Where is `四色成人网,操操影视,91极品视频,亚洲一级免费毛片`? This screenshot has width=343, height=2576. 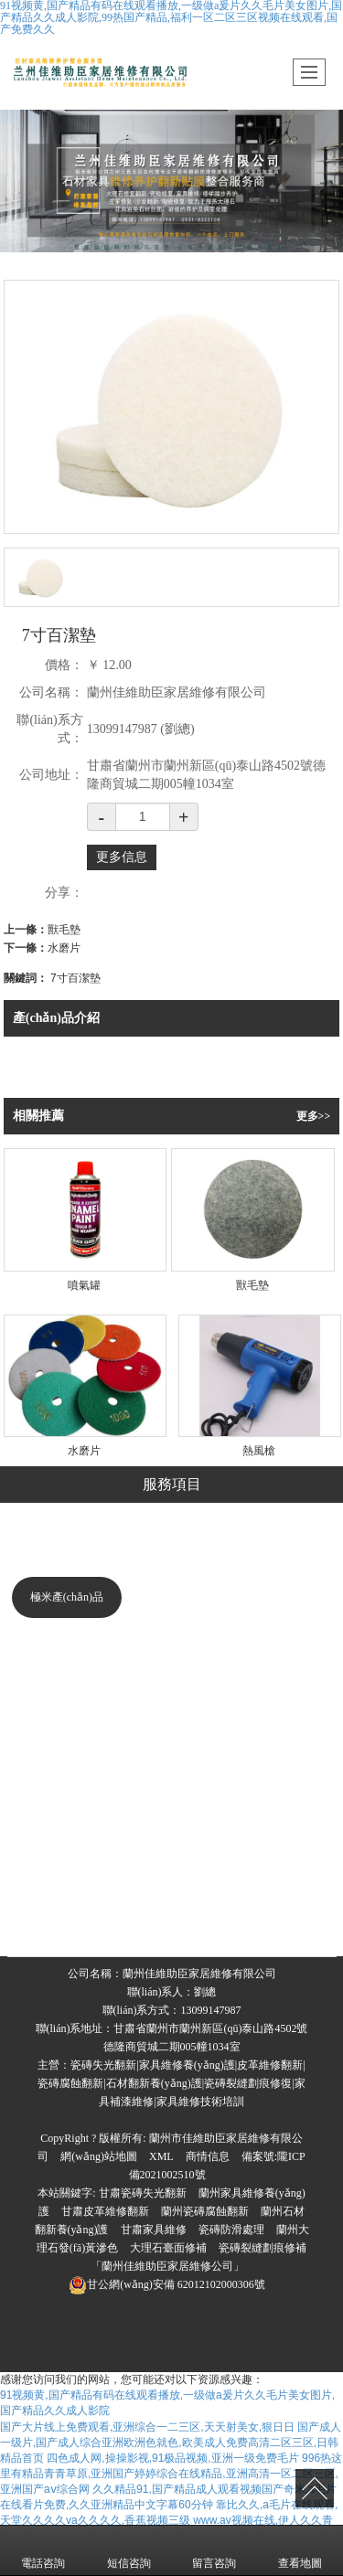 四色成人网,操操影视,91极品视频,亚洲一级免费毛片 is located at coordinates (172, 2458).